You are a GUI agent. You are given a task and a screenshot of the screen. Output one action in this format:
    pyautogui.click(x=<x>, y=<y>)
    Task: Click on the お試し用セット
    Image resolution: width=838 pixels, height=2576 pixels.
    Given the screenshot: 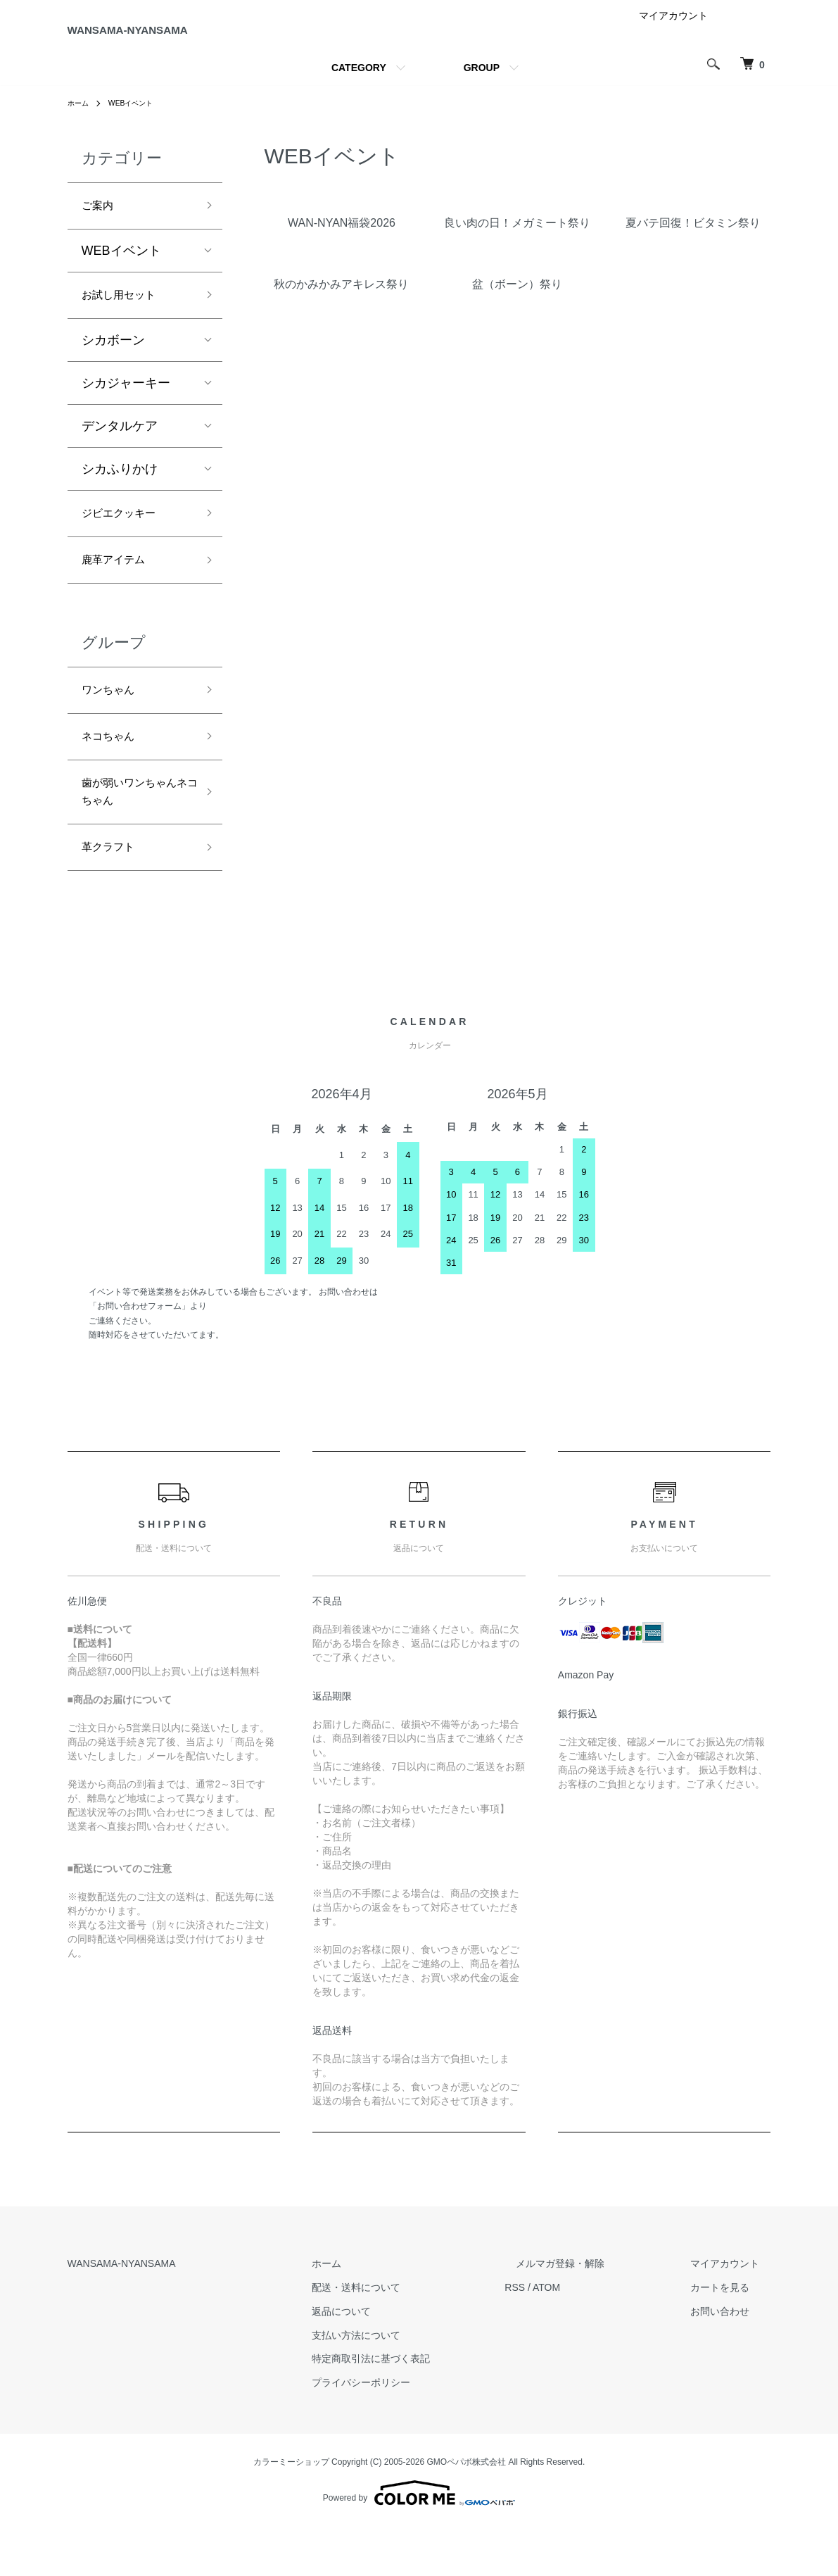 What is the action you would take?
    pyautogui.click(x=126, y=316)
    